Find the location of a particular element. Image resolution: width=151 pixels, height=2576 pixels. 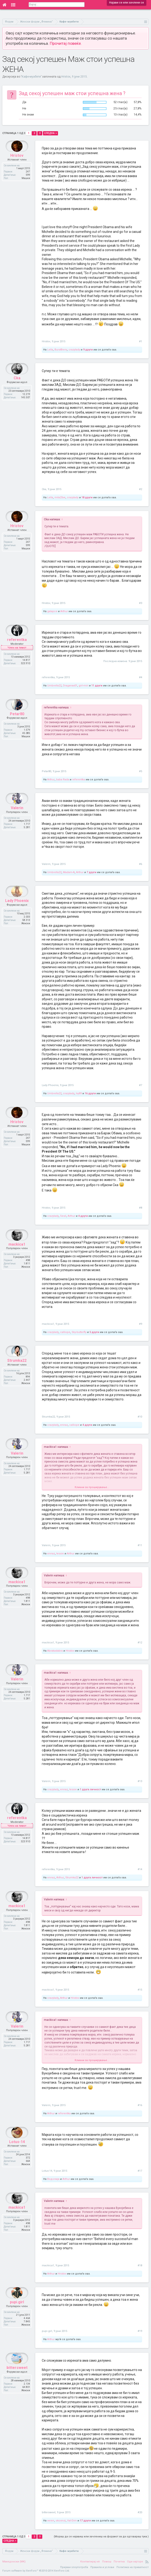

crazylady is located at coordinates (74, 349).